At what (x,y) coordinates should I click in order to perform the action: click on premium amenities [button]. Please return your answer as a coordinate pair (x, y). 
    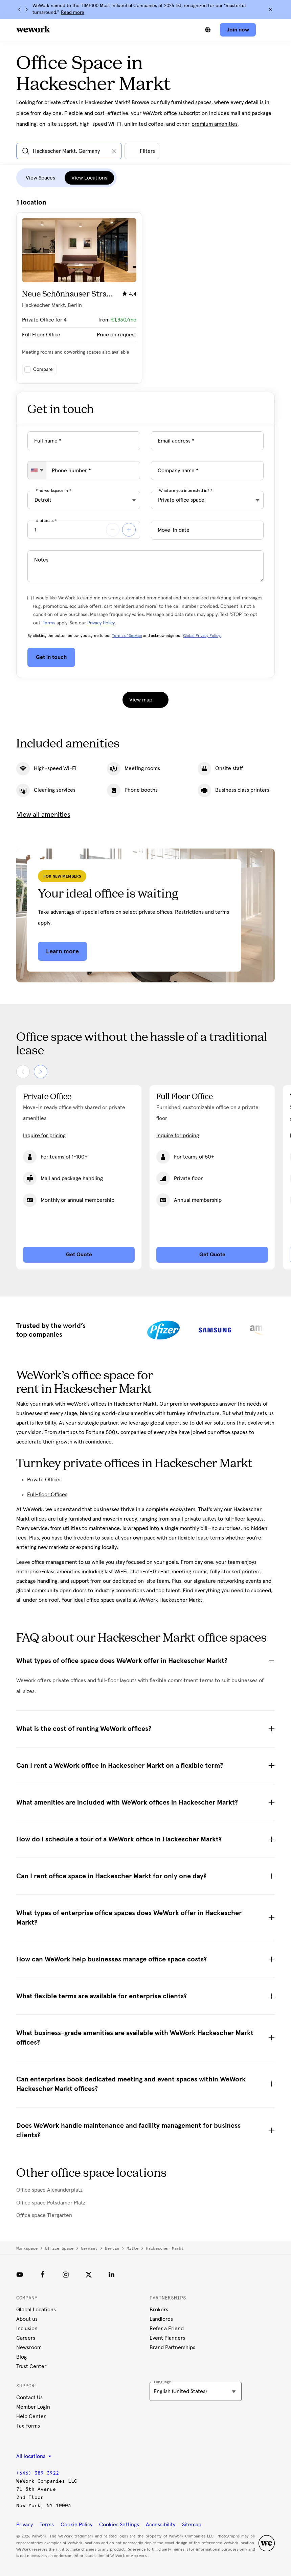
    Looking at the image, I should click on (215, 124).